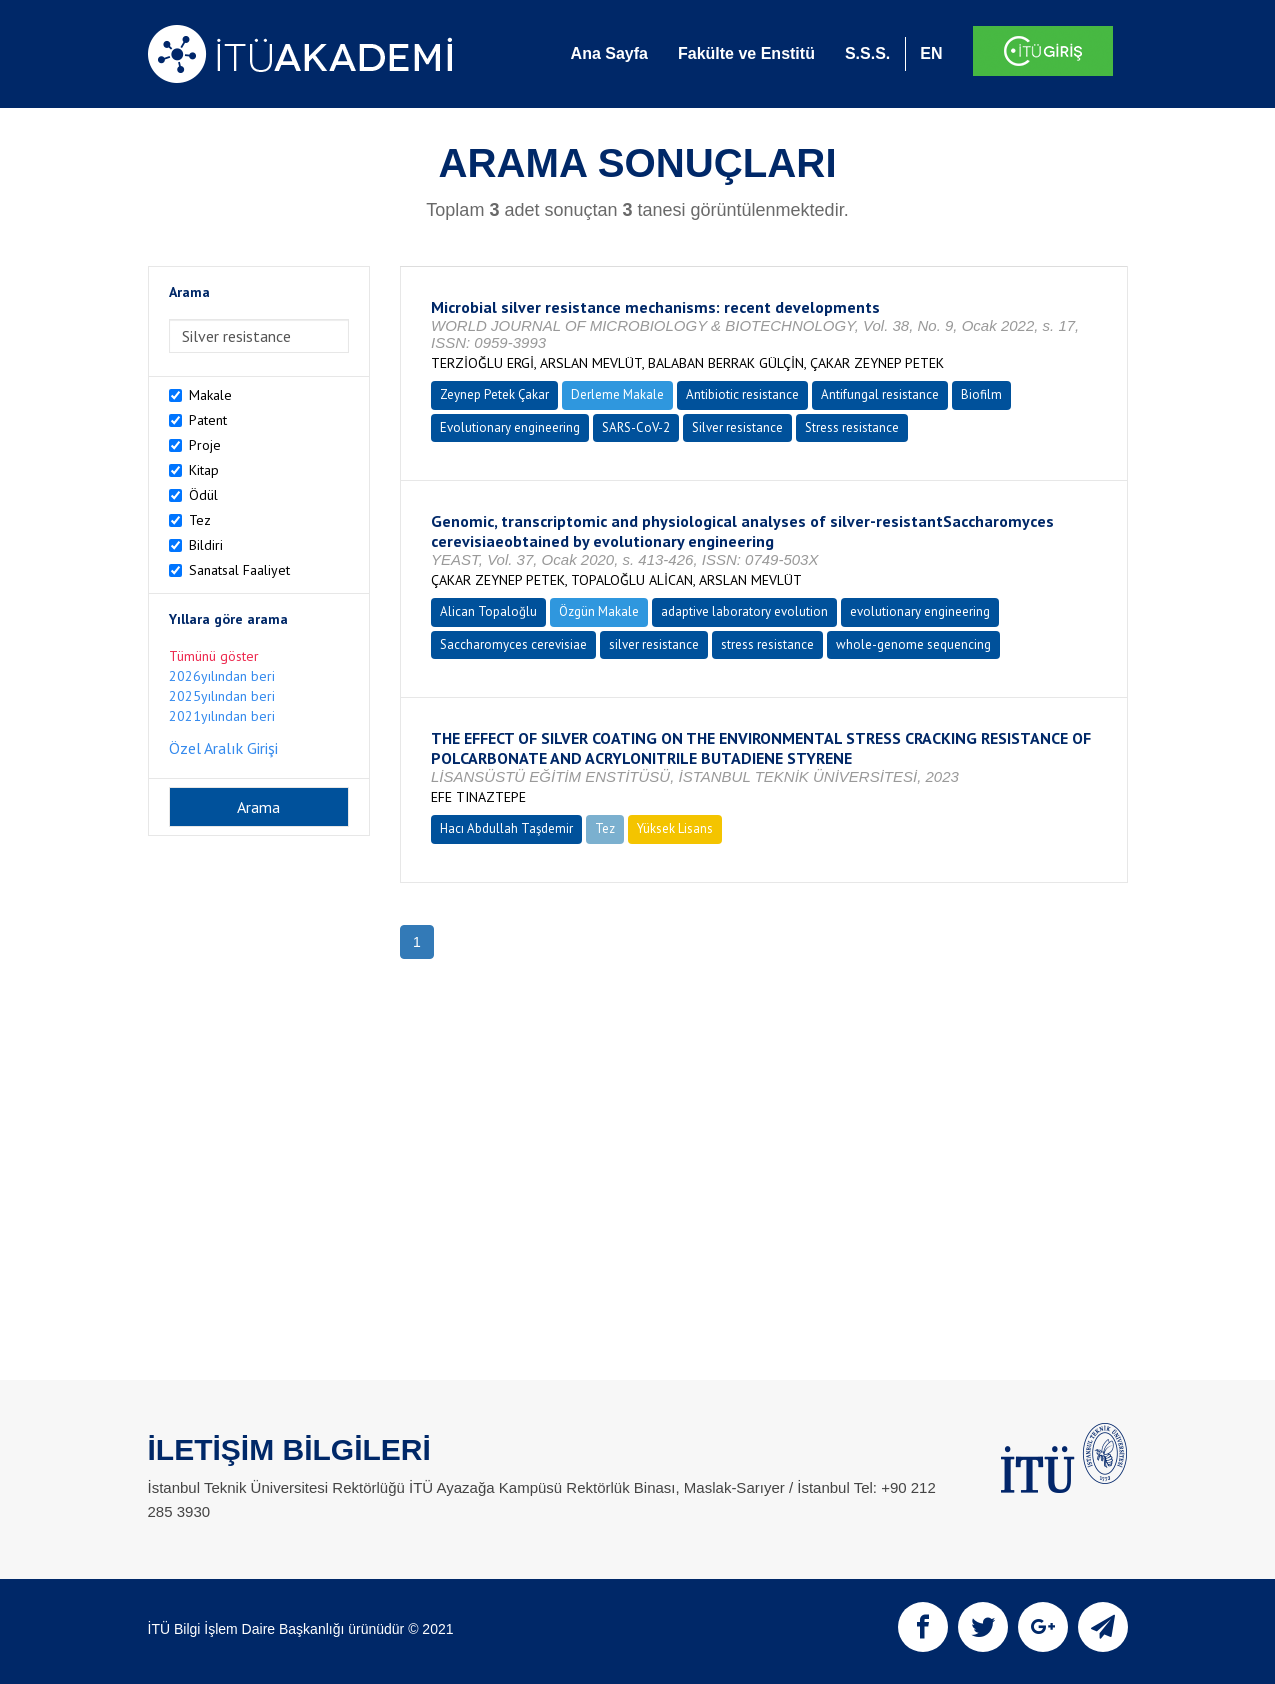 This screenshot has height=1684, width=1275. I want to click on silver resistance, so click(654, 644).